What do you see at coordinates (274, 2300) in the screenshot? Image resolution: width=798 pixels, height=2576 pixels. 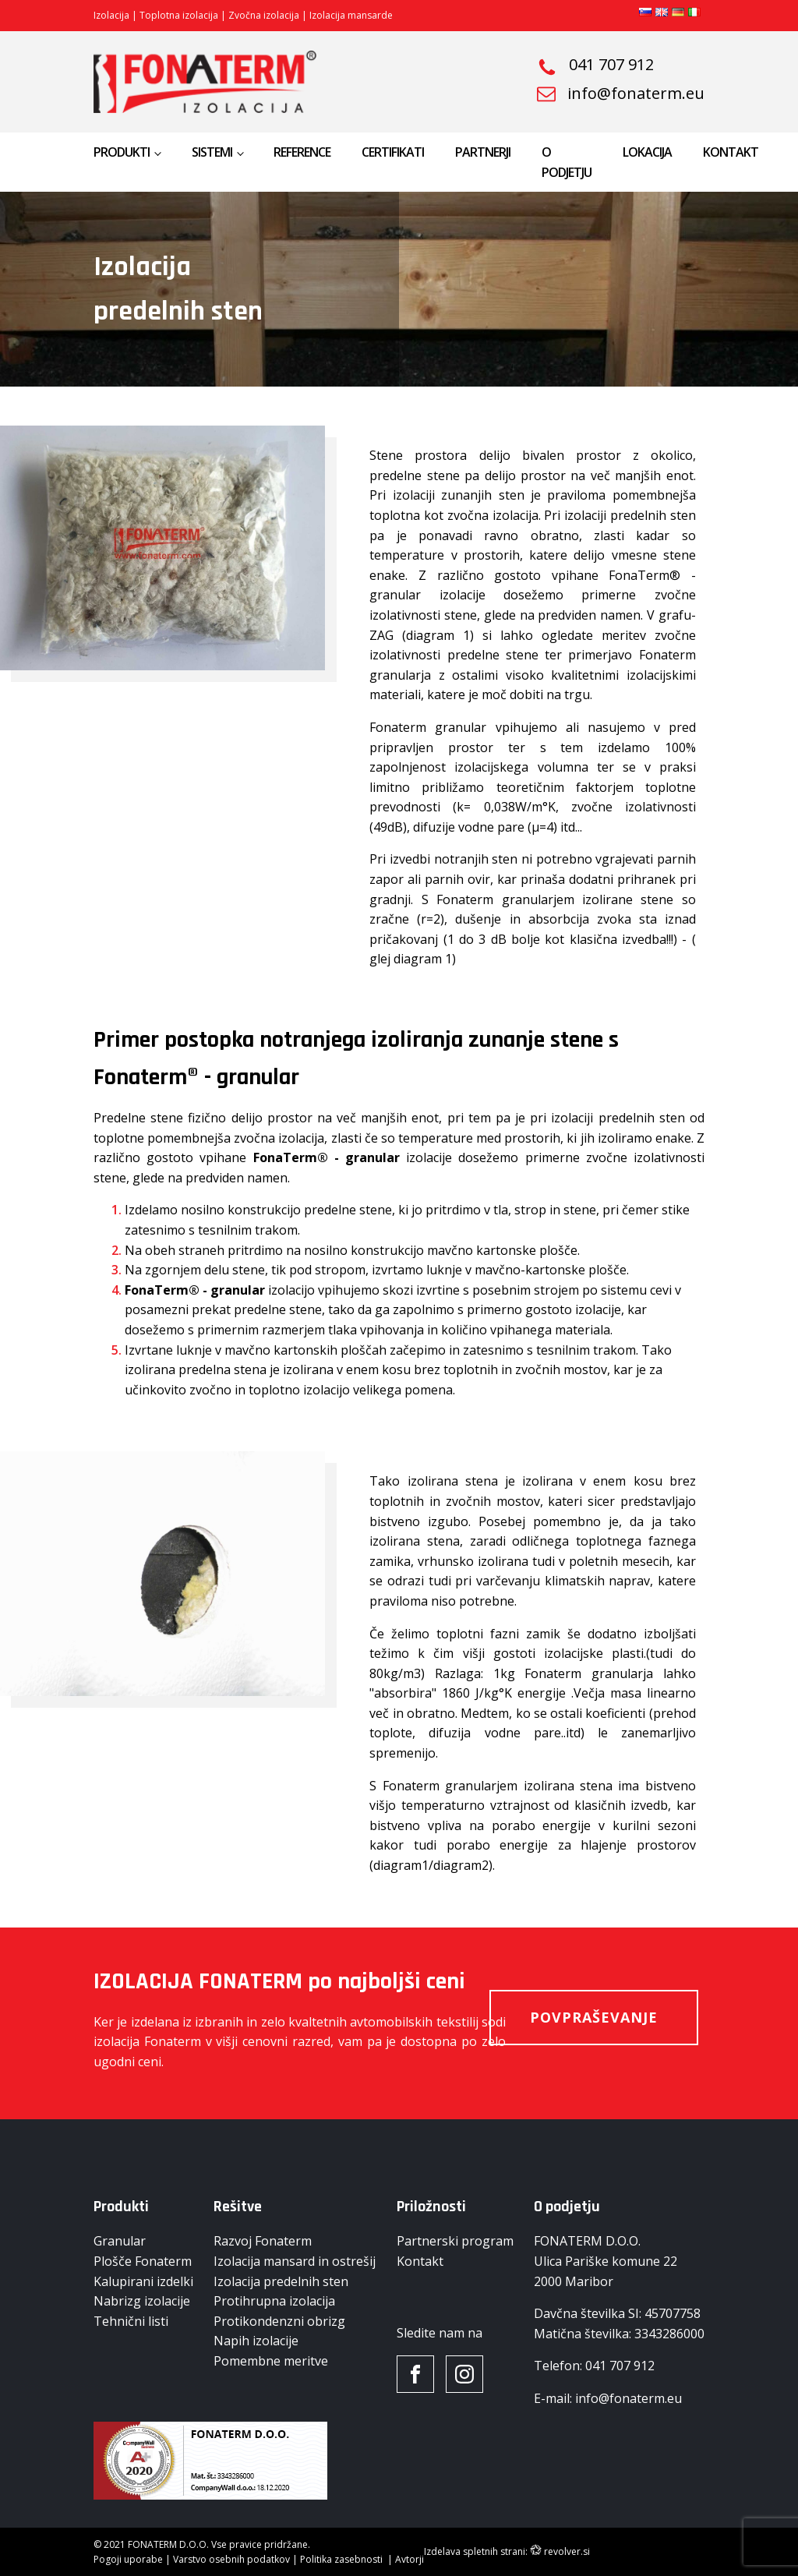 I see `Protihrupna izolacija` at bounding box center [274, 2300].